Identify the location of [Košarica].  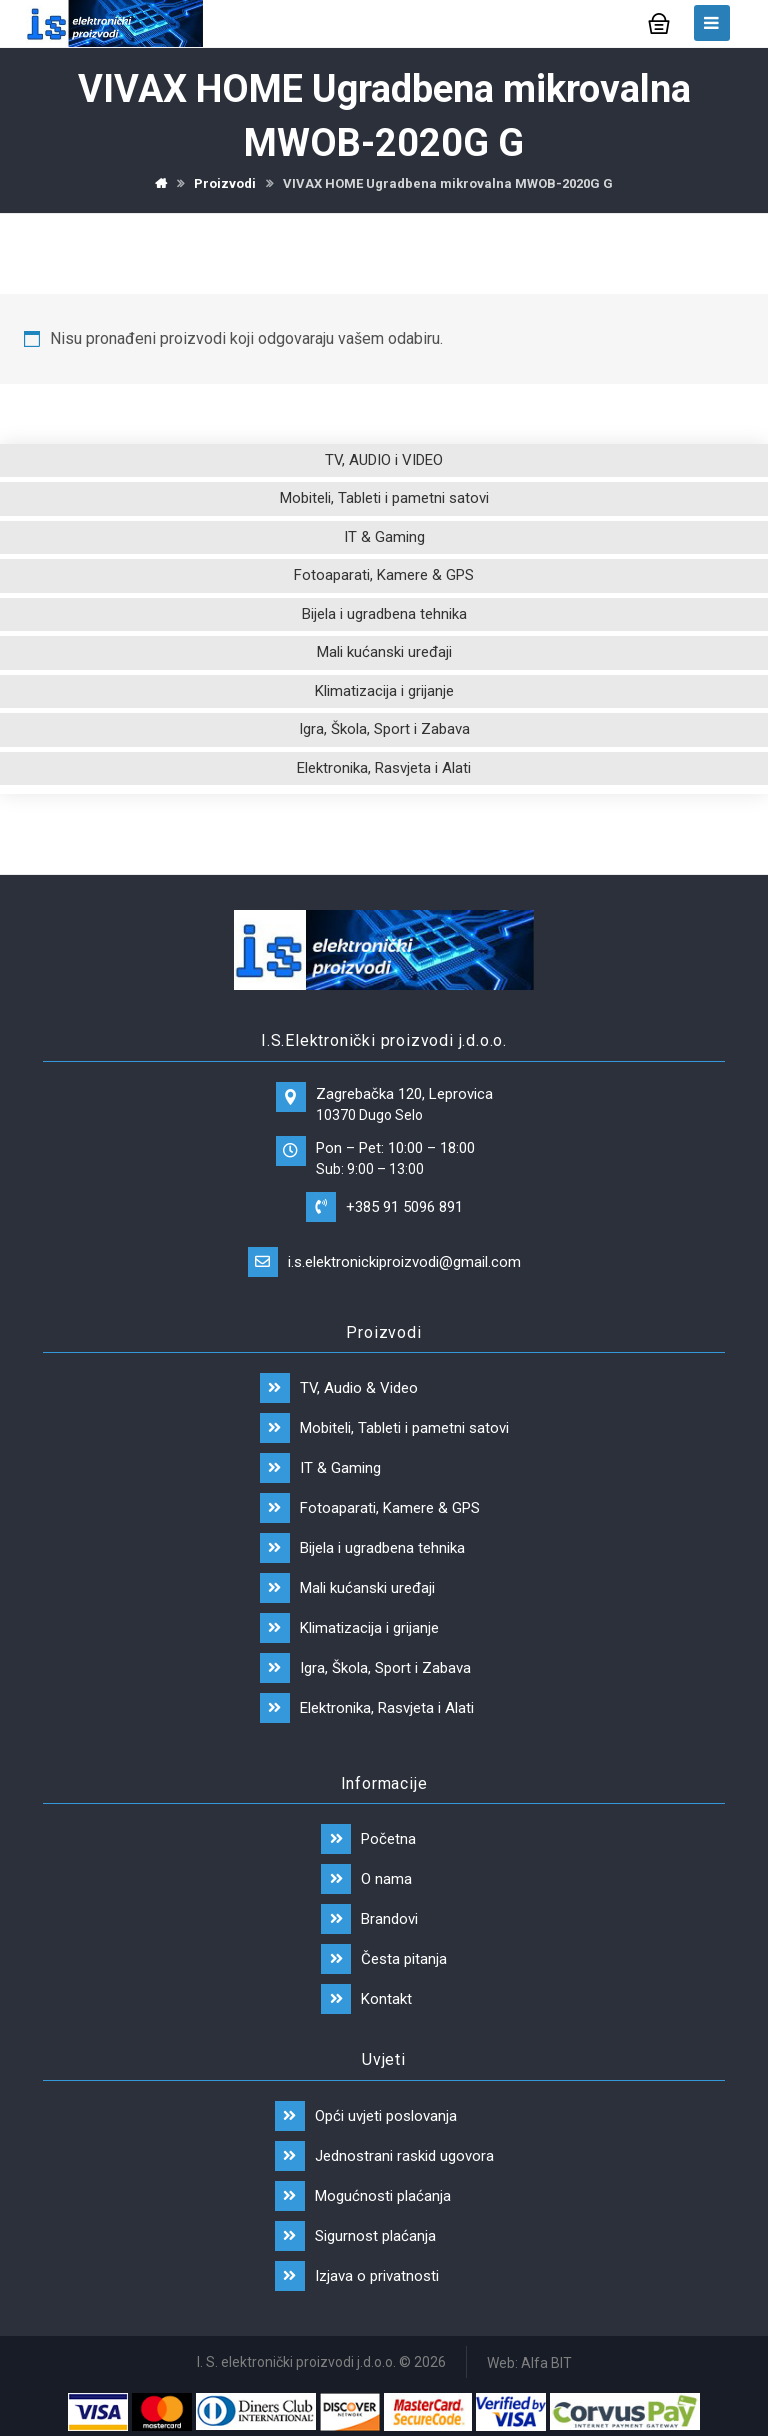
(659, 21).